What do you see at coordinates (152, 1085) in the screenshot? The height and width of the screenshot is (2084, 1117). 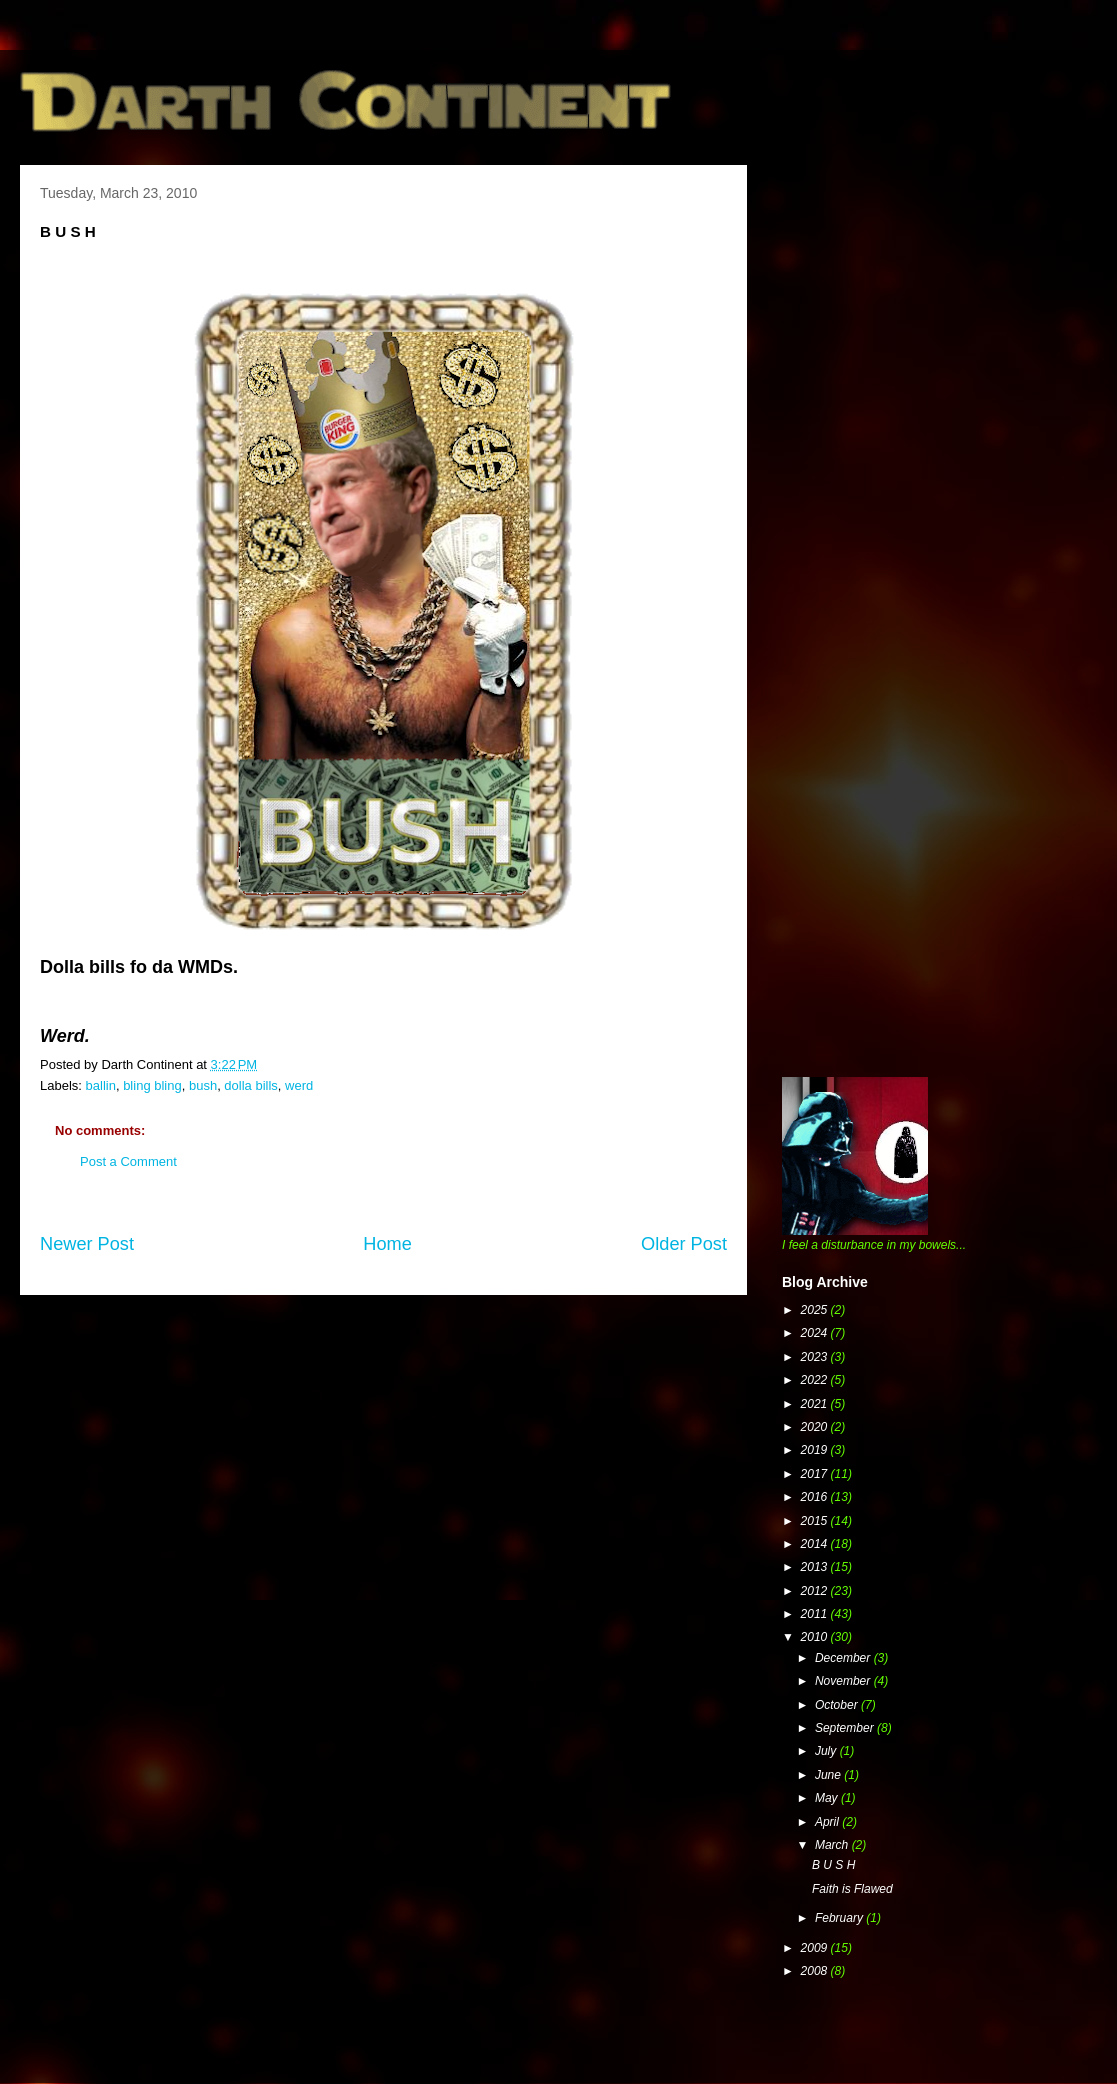 I see `bling bling` at bounding box center [152, 1085].